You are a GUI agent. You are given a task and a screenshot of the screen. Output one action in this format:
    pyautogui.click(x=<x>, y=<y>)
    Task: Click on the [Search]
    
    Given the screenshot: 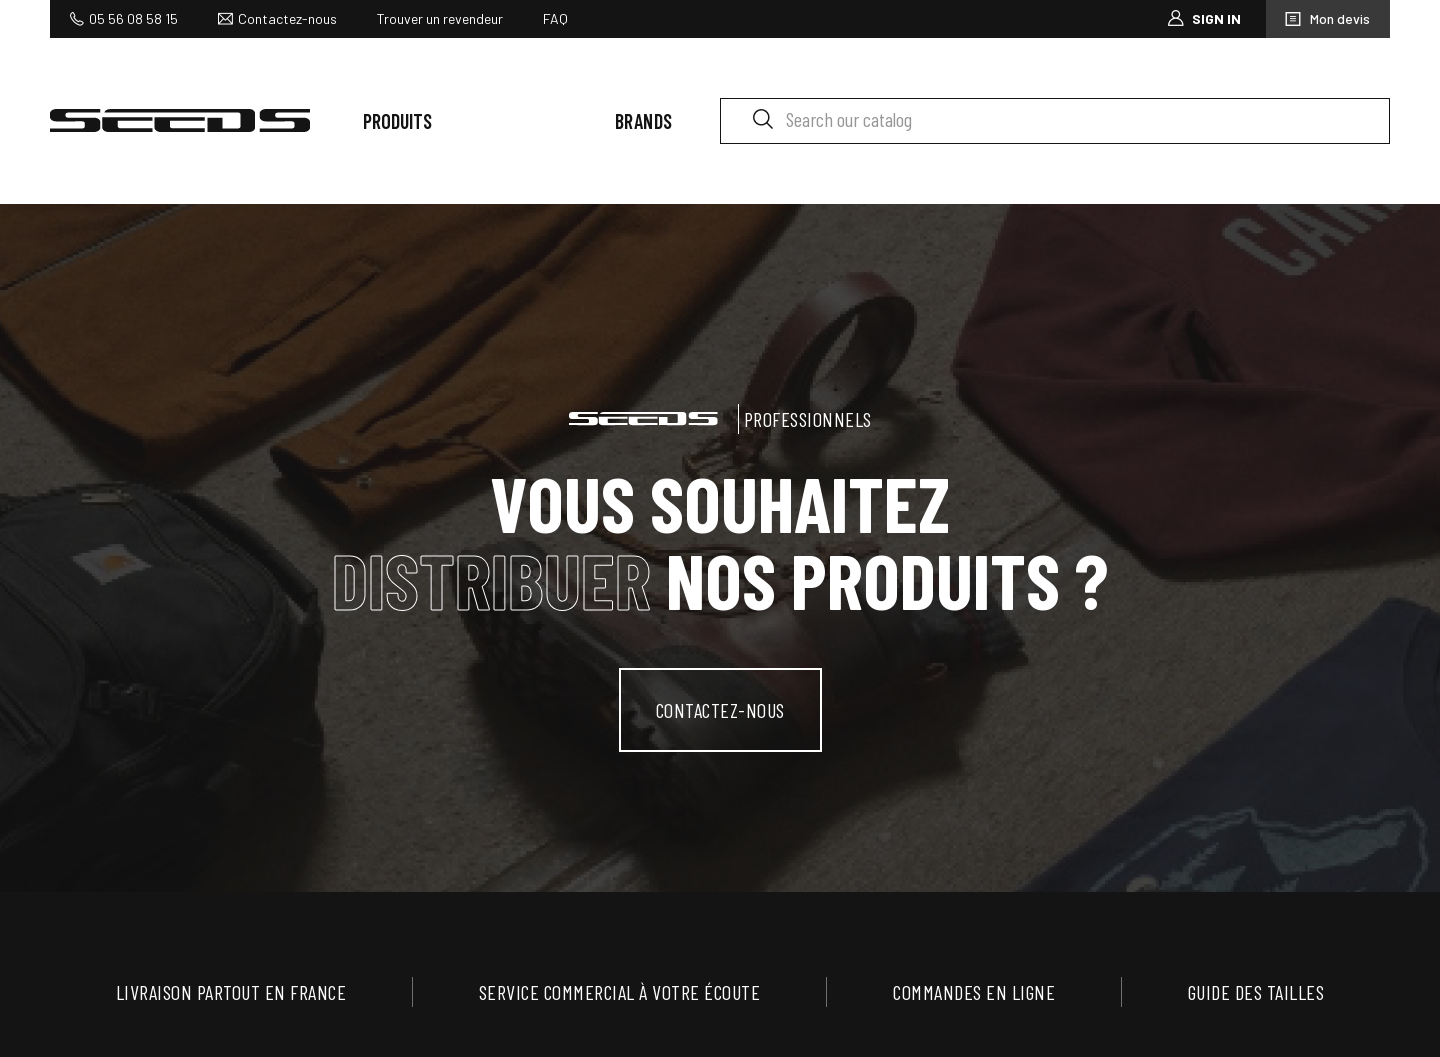 What is the action you would take?
    pyautogui.click(x=1055, y=121)
    